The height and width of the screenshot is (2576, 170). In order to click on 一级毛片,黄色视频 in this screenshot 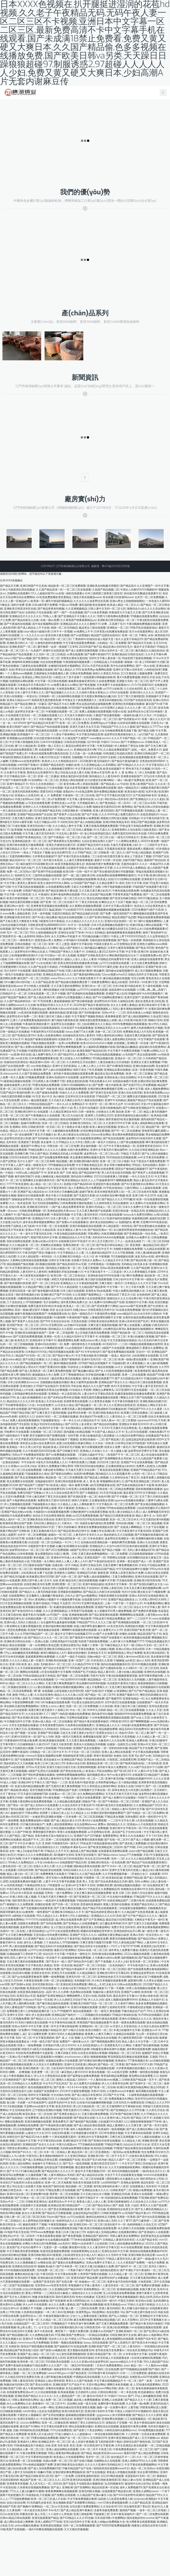, I will do `click(109, 2011)`.